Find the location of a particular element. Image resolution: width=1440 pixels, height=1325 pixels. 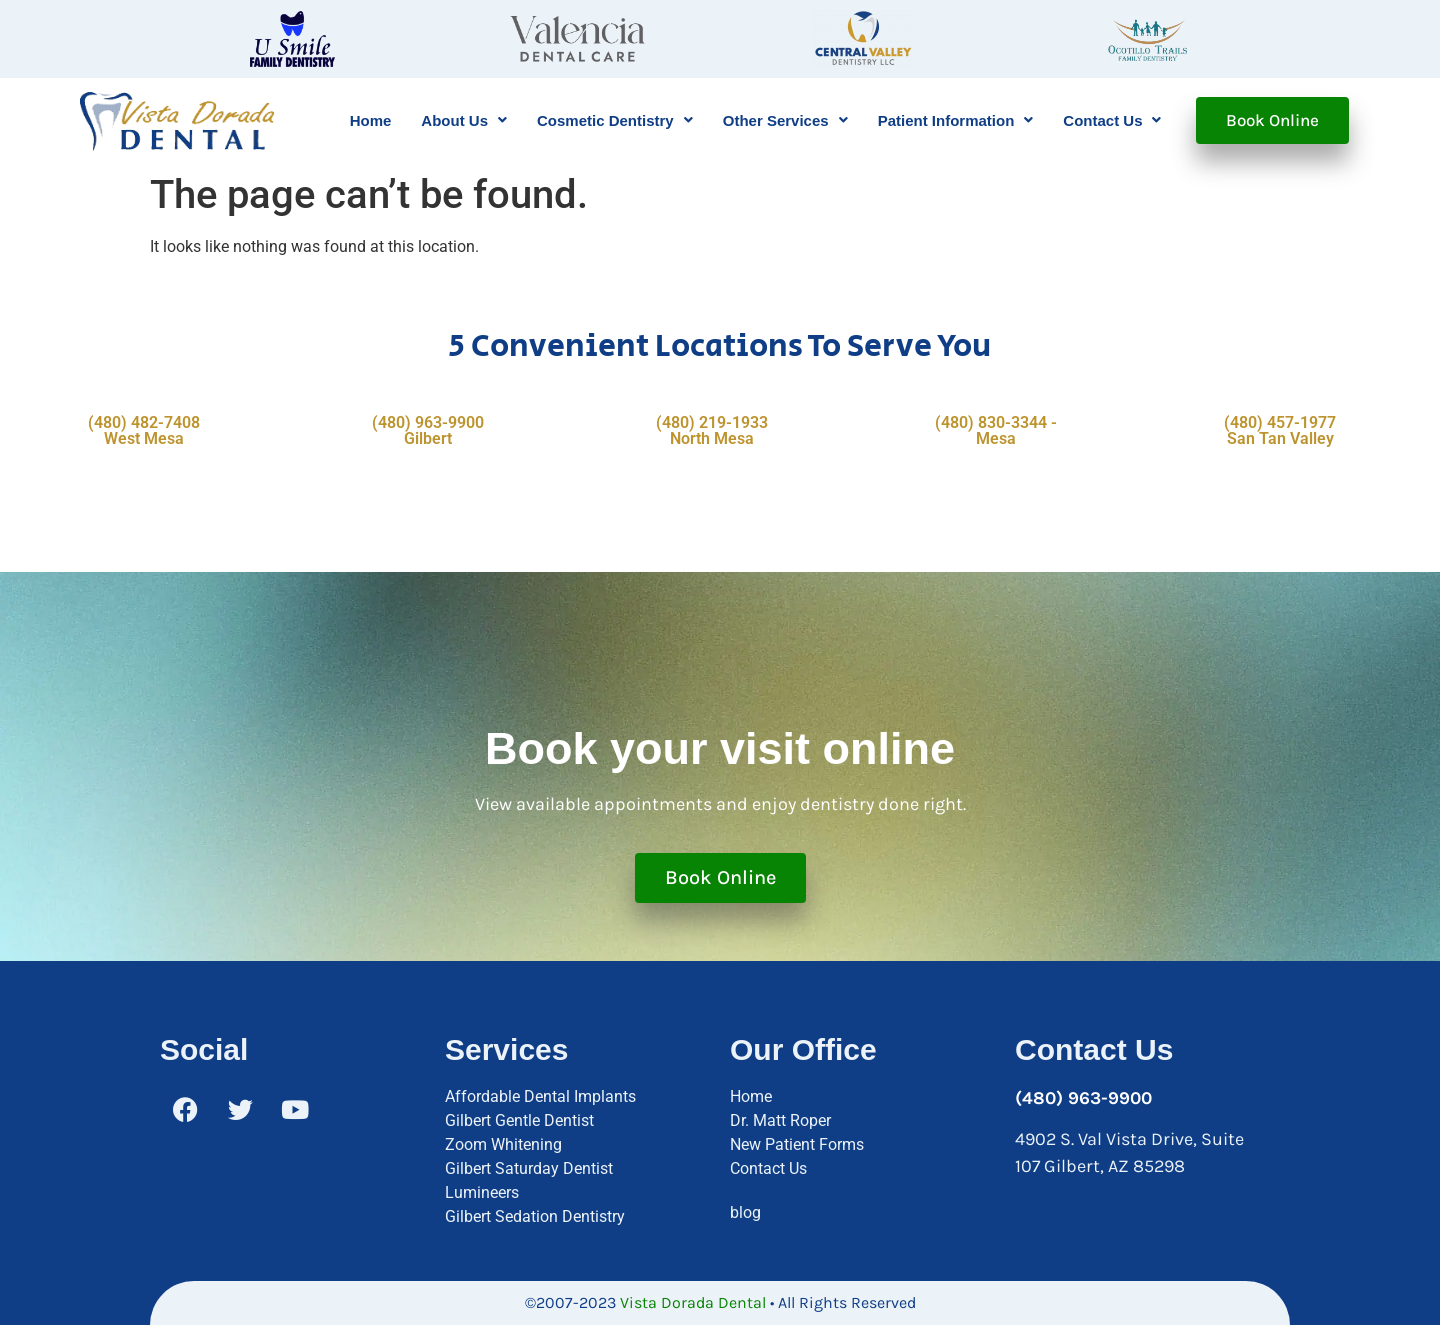

Contact Us is located at coordinates (1112, 120).